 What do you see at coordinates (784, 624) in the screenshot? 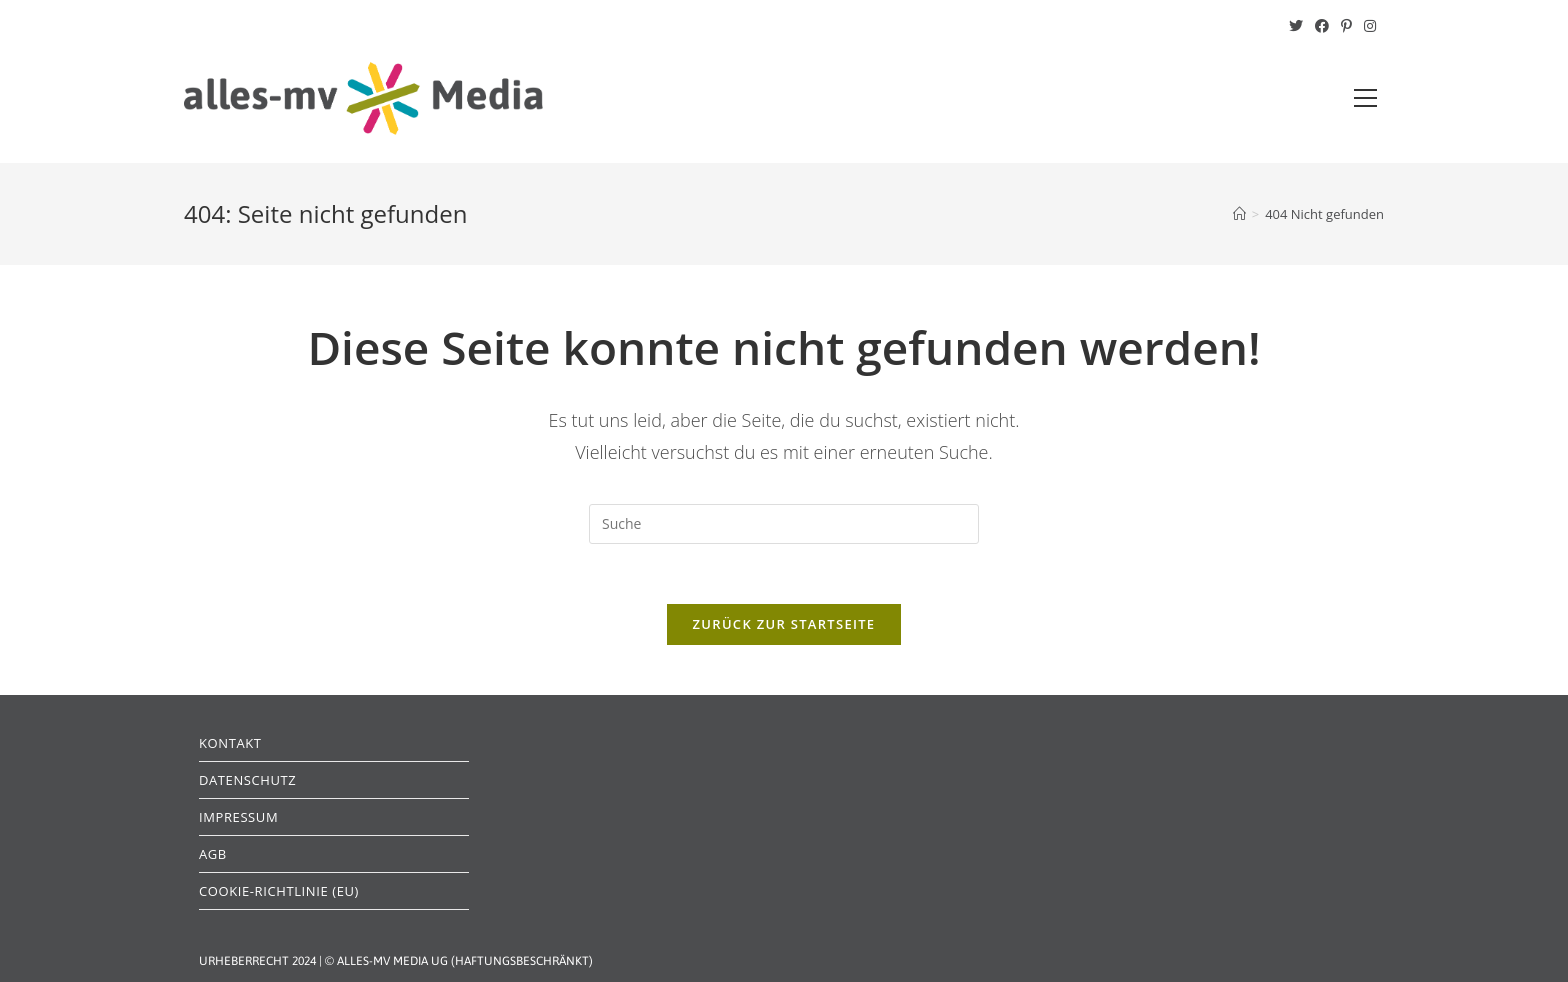
I see `Zurück zur Startseite` at bounding box center [784, 624].